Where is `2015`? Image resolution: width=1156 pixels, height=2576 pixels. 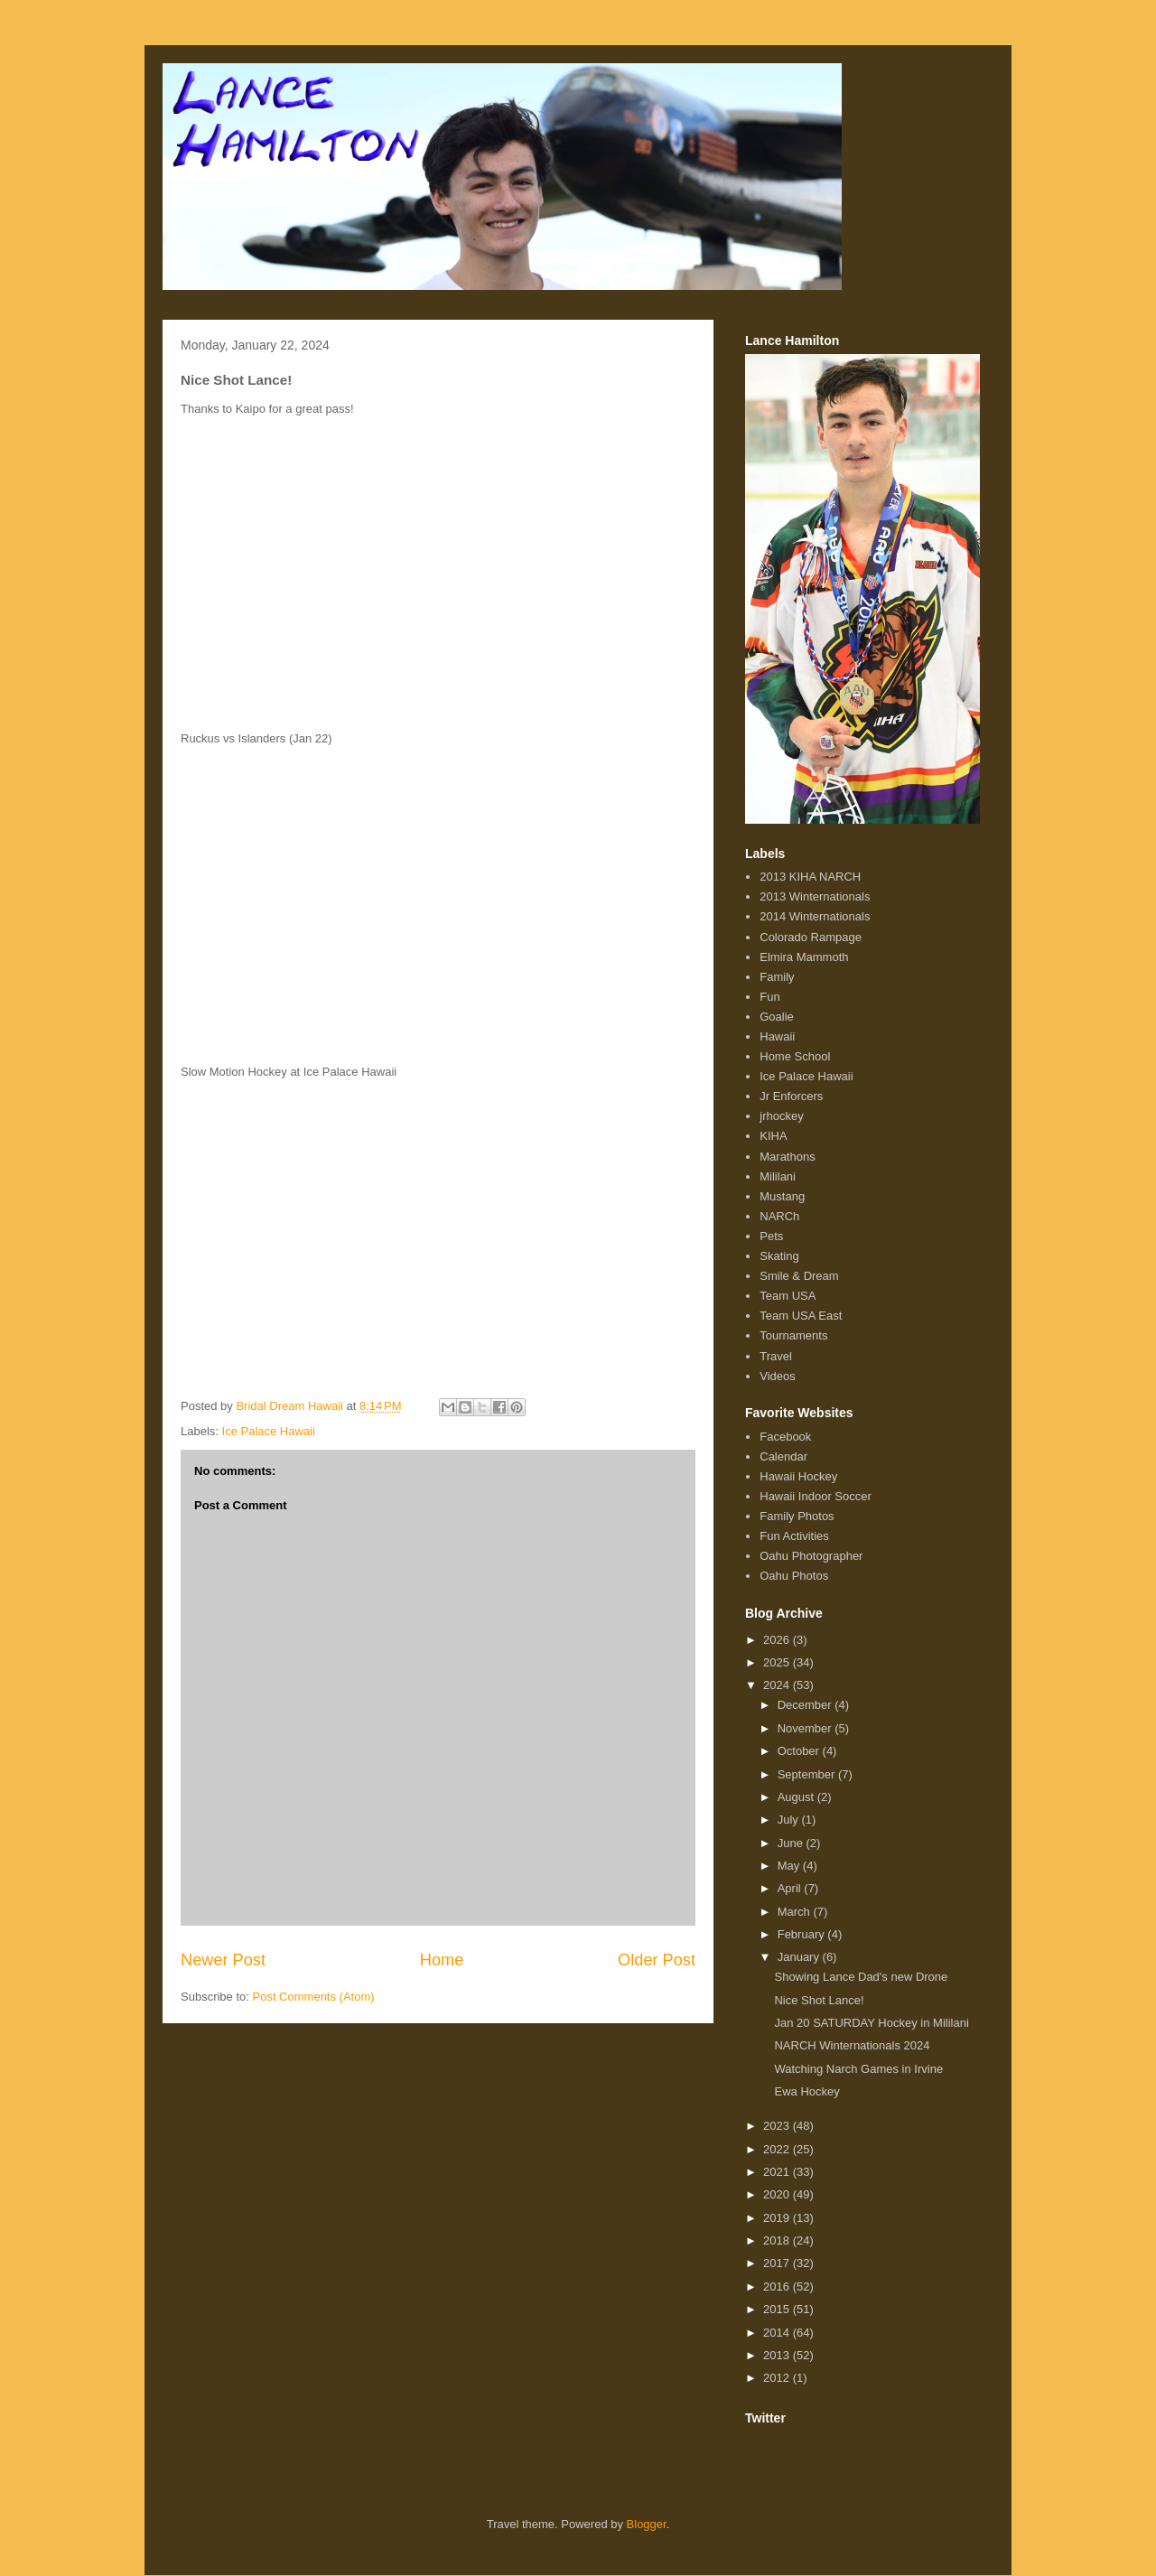
2015 is located at coordinates (778, 2309).